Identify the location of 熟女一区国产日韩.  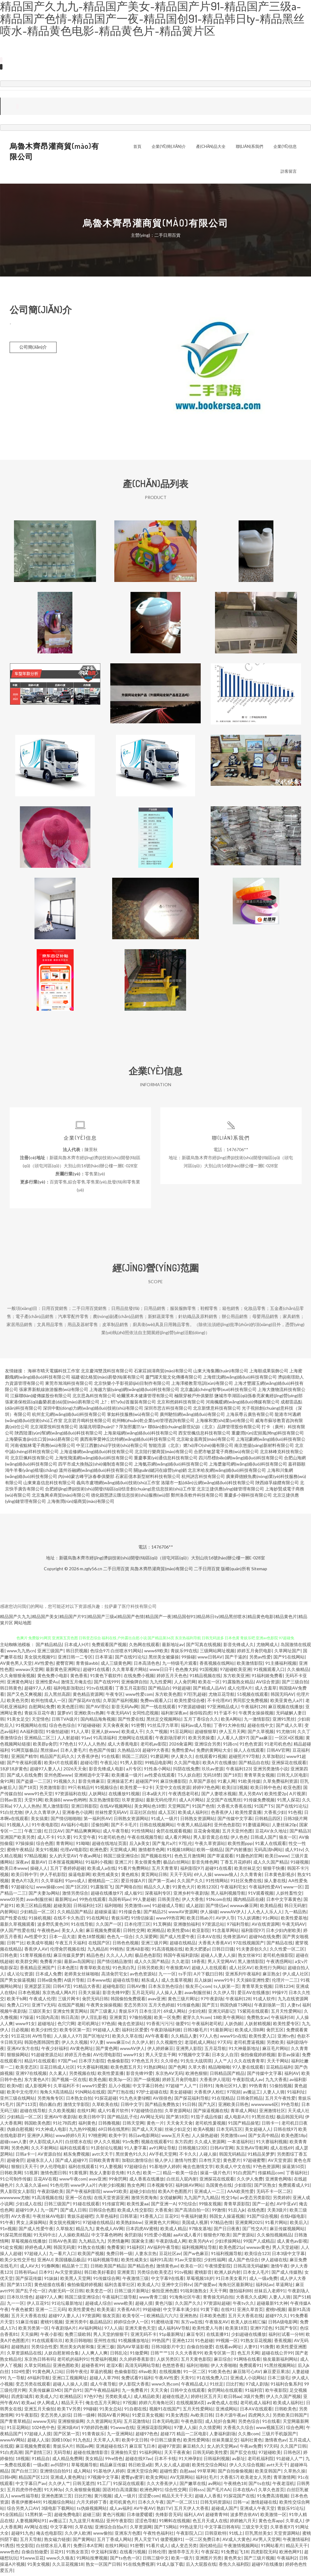
(103, 2566).